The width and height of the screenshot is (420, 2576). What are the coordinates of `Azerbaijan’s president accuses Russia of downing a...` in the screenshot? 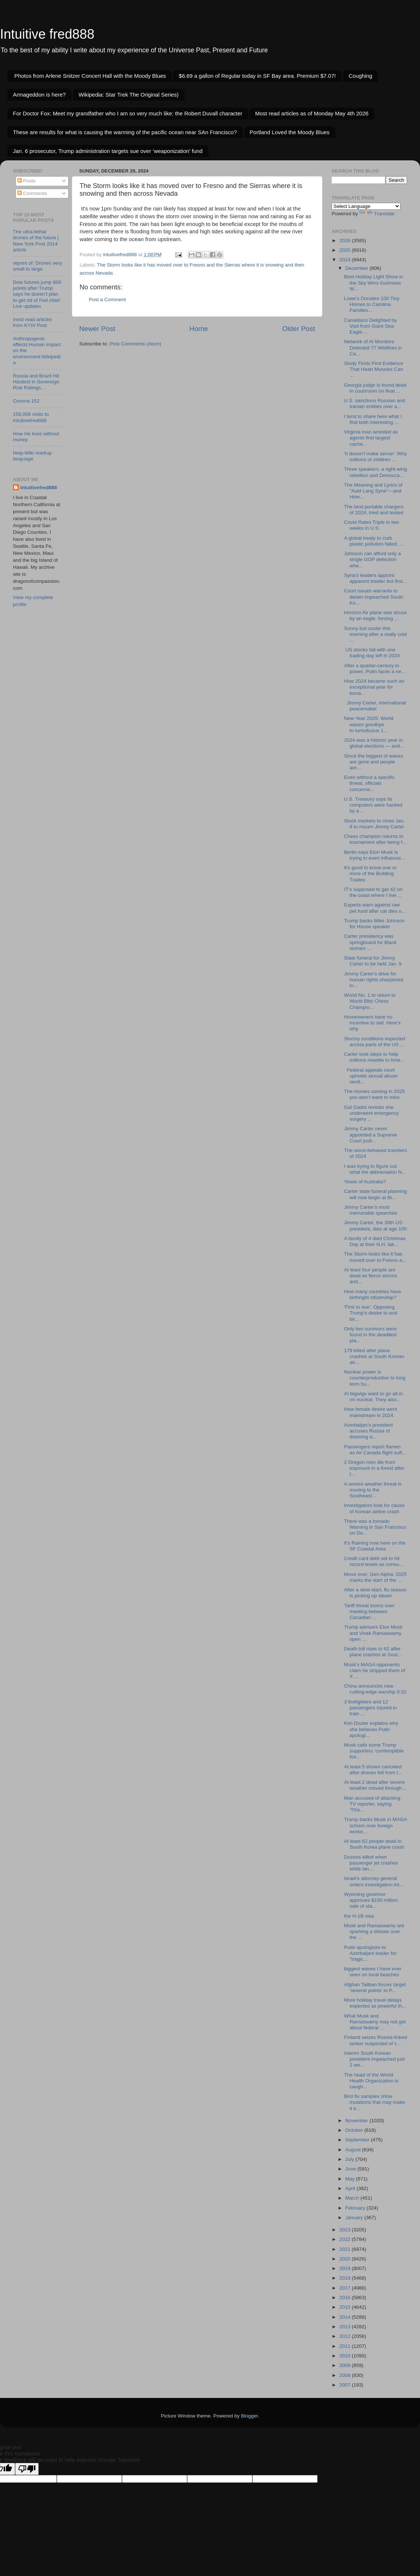 It's located at (368, 1431).